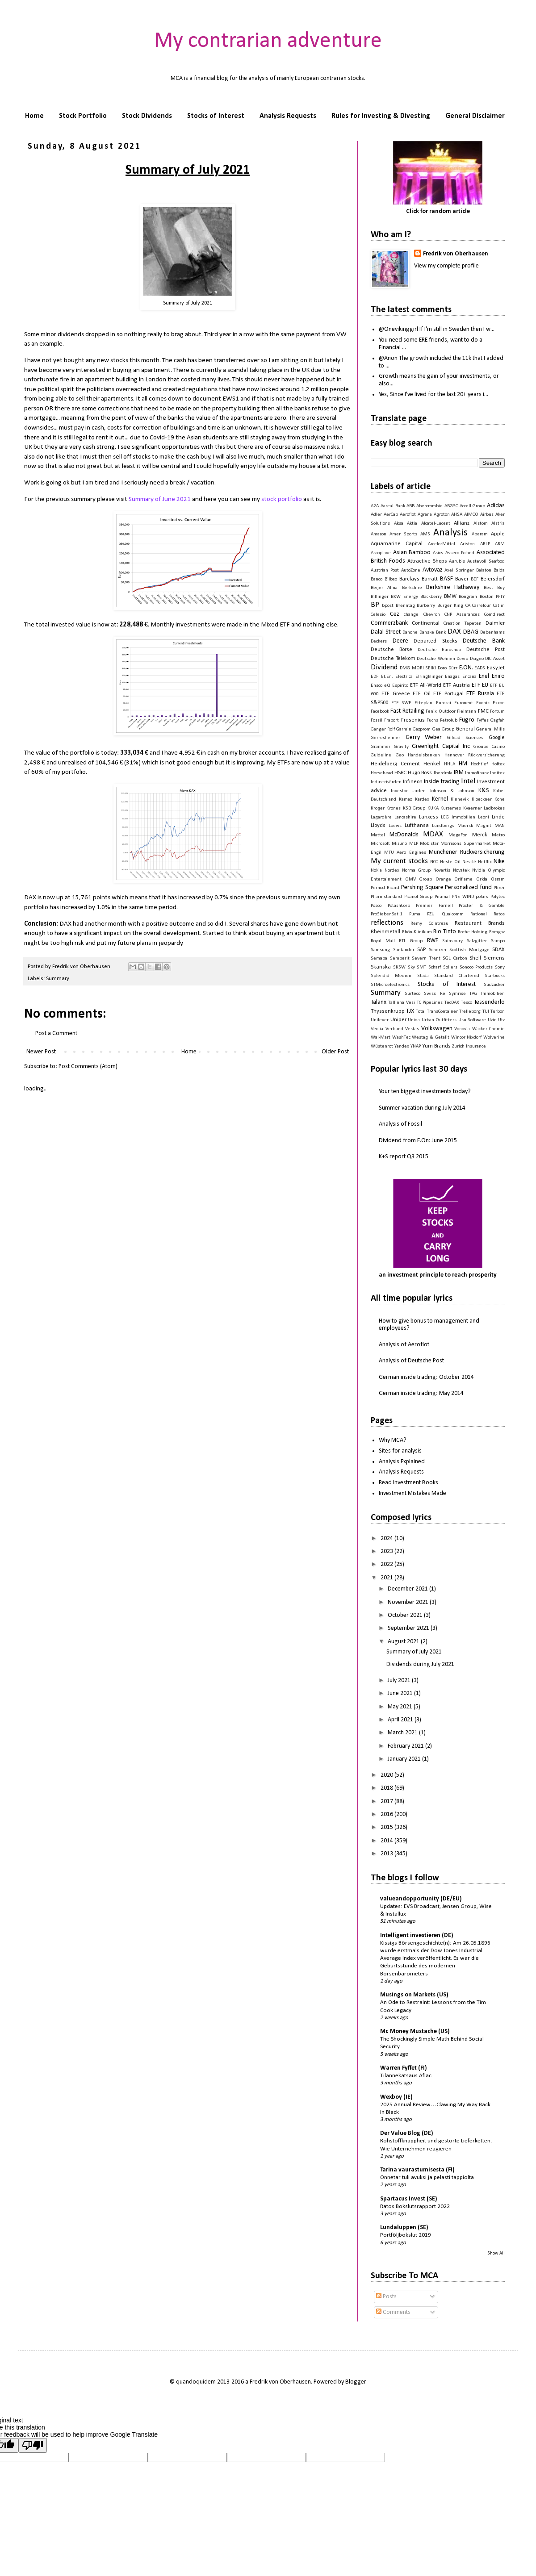  I want to click on Thyssenkrupp, so click(388, 1011).